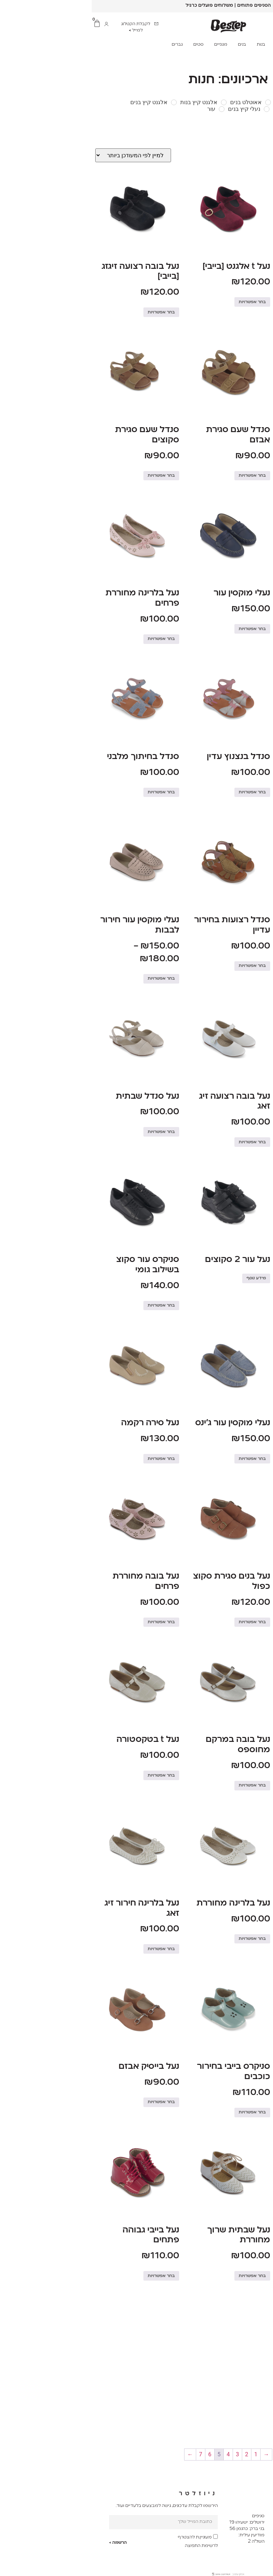 This screenshot has height=2576, width=273. Describe the element at coordinates (160, 1785) in the screenshot. I see `בחר אפשרויות [הצגת אפשרויות עבור "נעל בובה במרקם מחוספס"]` at that location.